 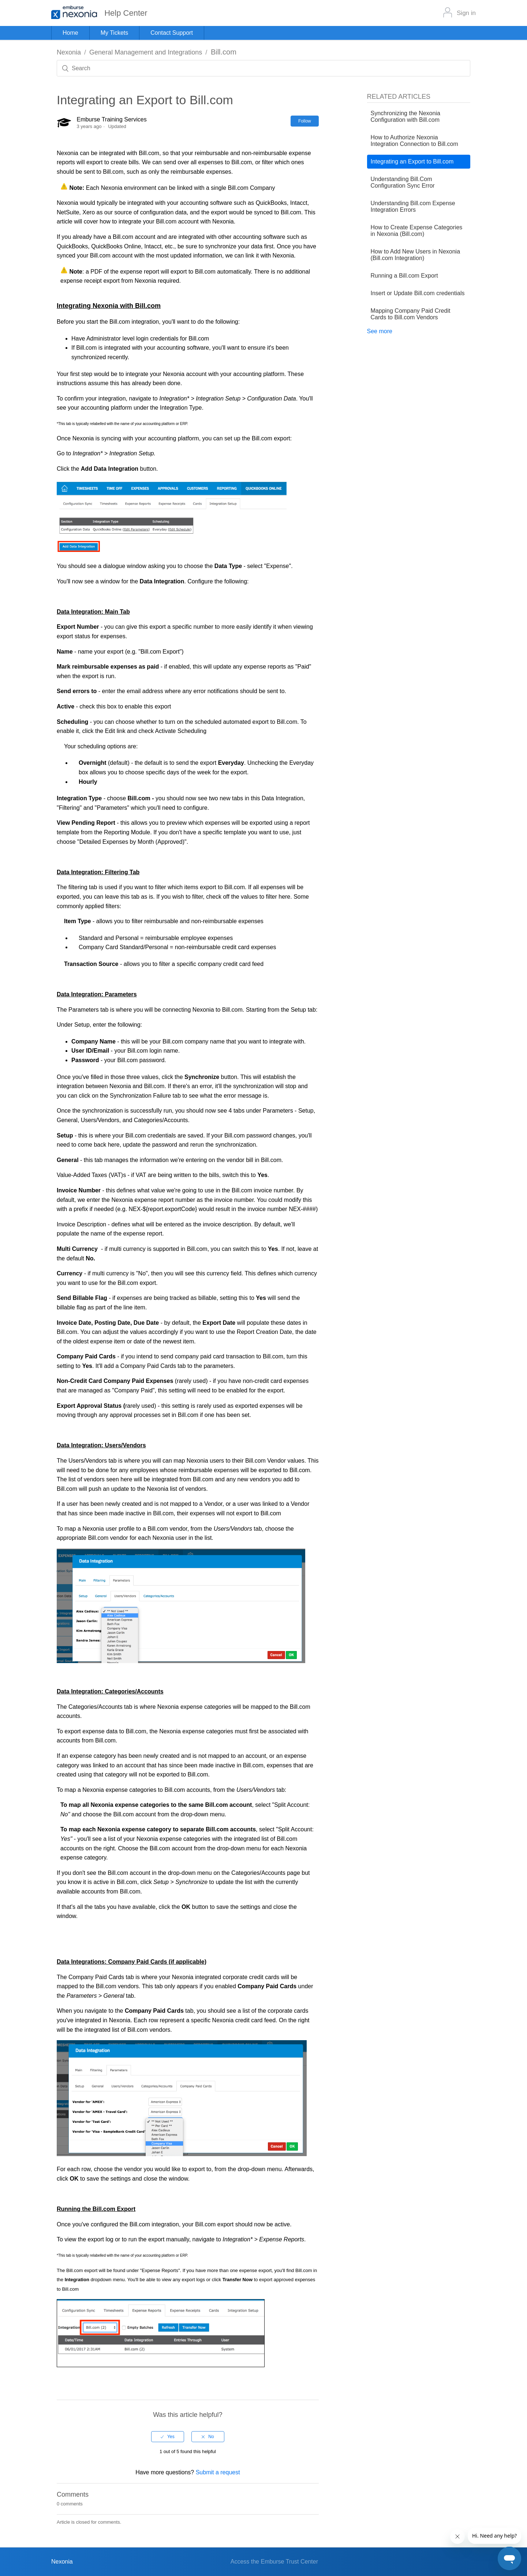 What do you see at coordinates (418, 293) in the screenshot?
I see `Insert or Update Bill.com credentials` at bounding box center [418, 293].